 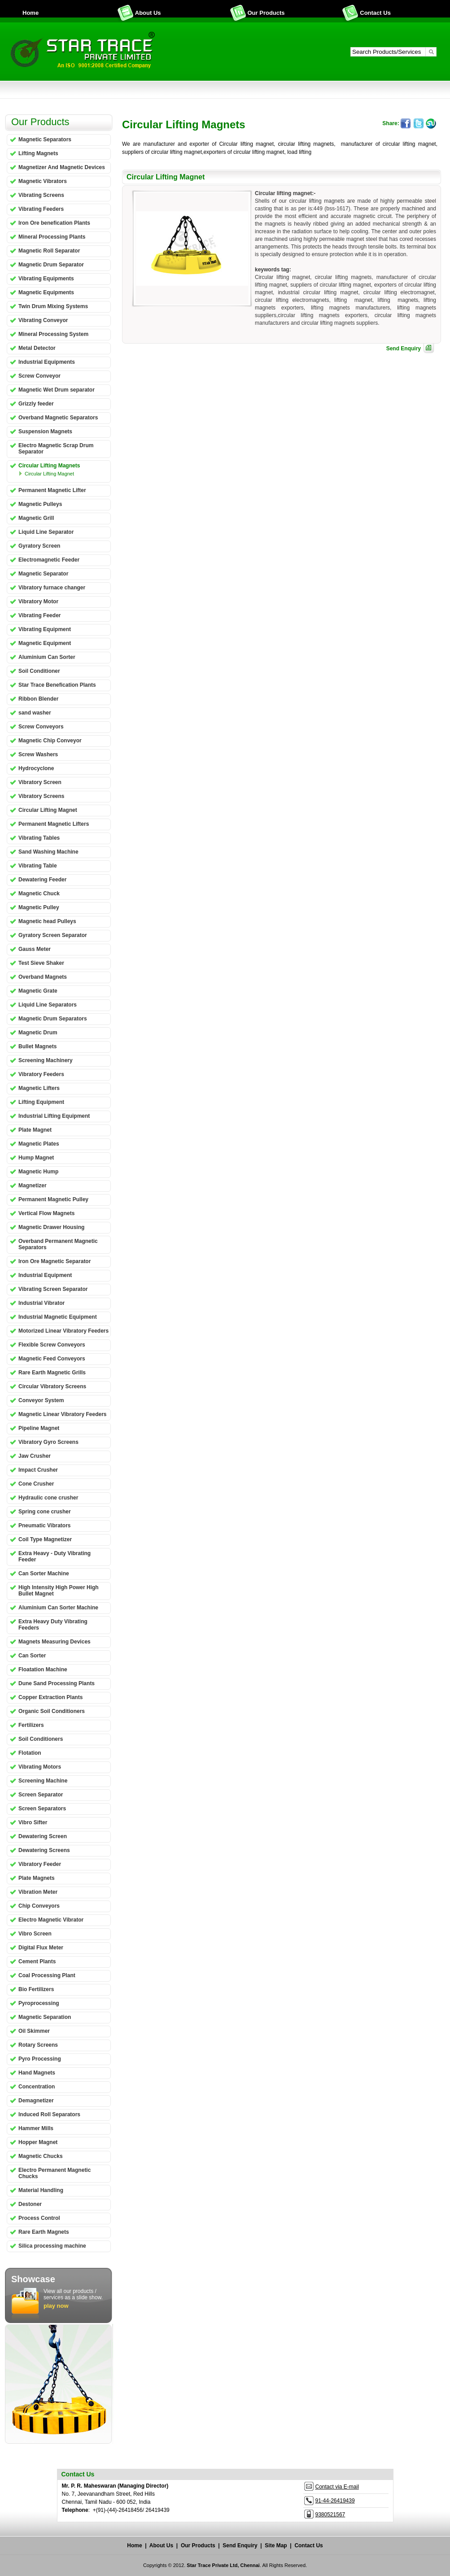 I want to click on Cement Plants, so click(x=37, y=1961).